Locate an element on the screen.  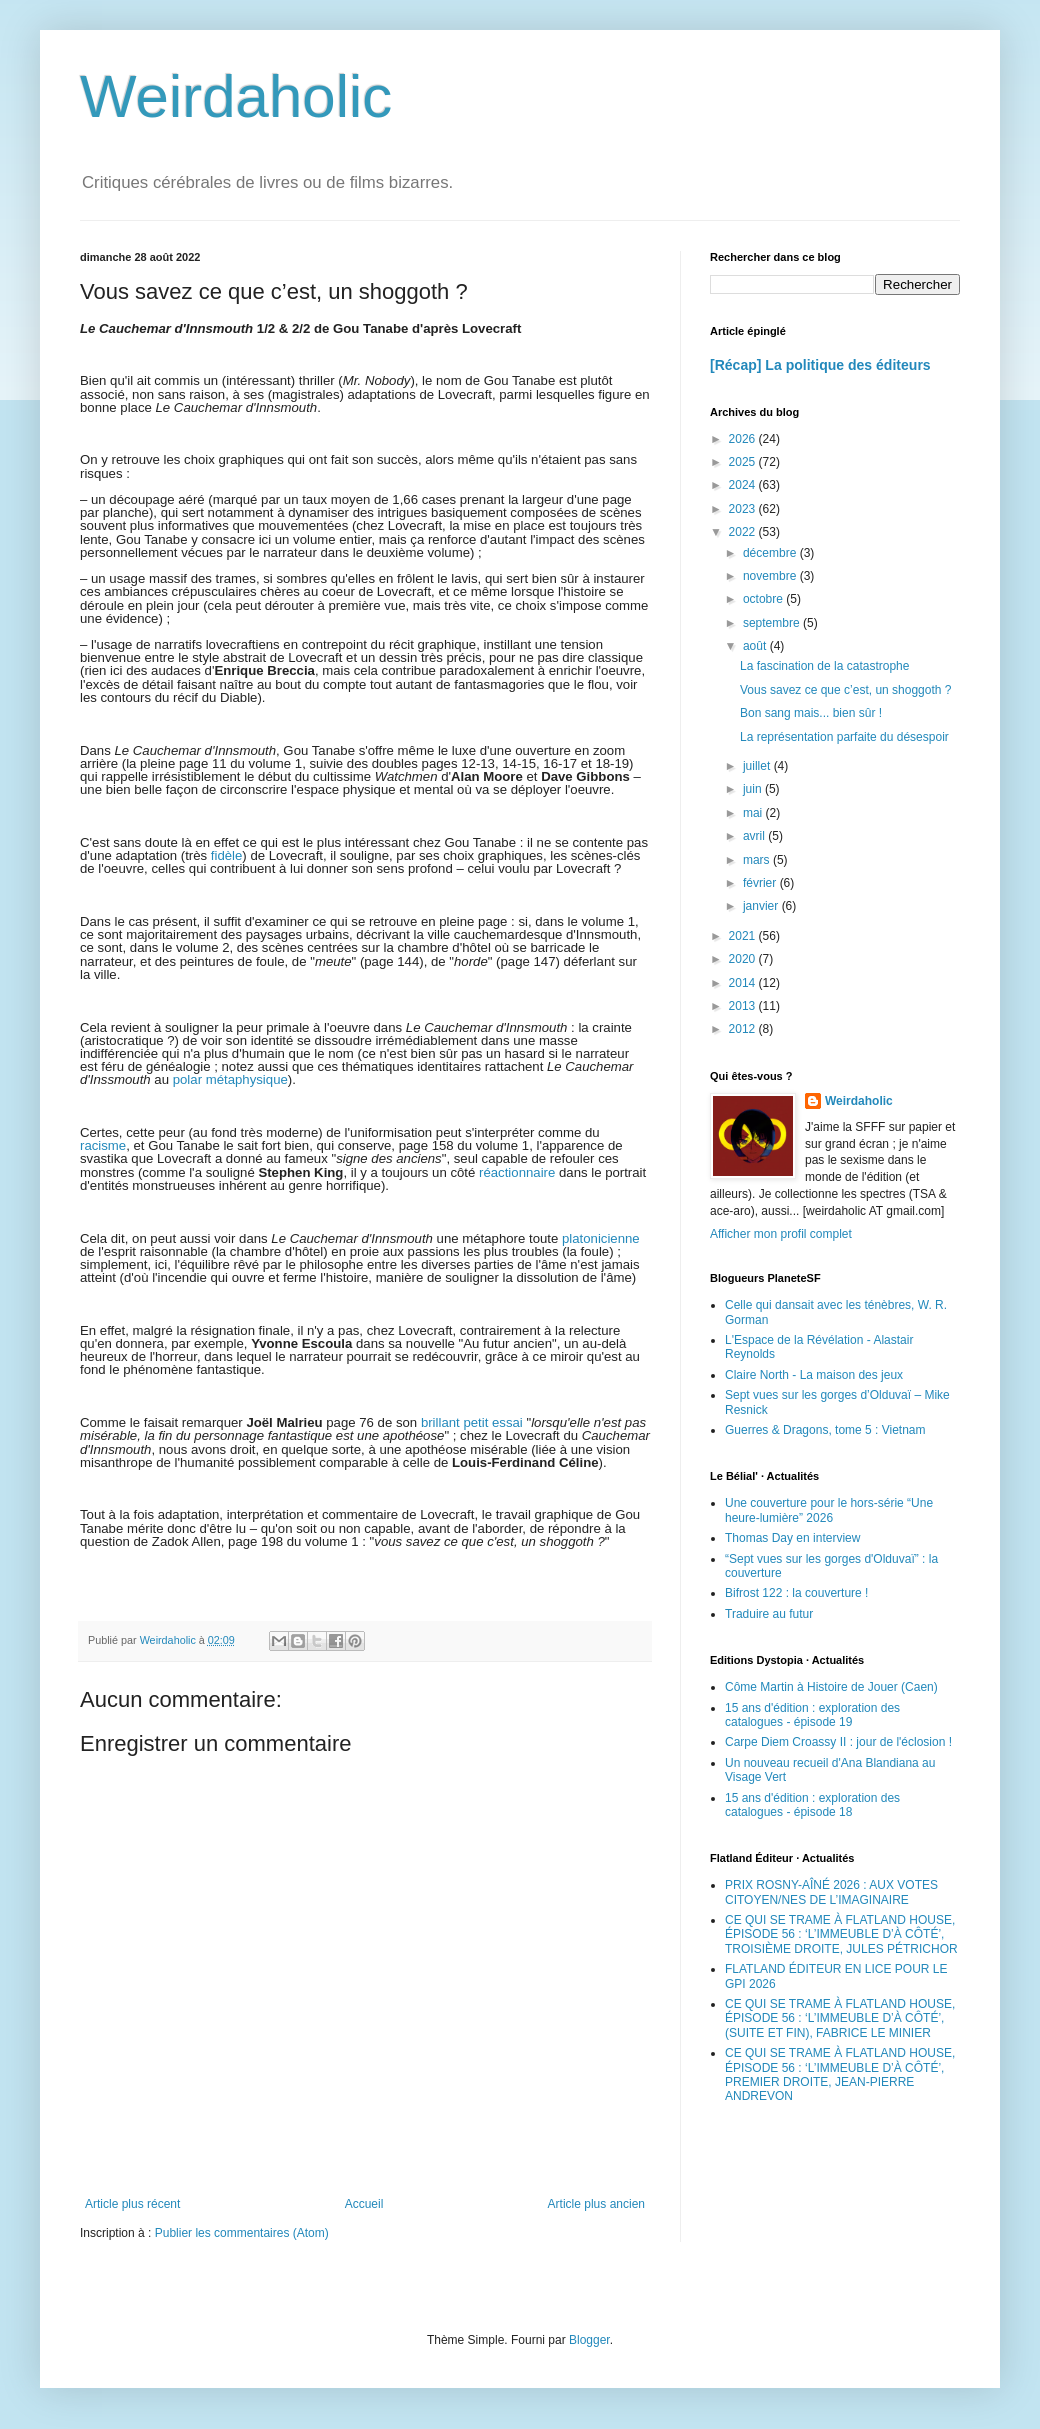
Une couverture pour le hors-série “Une heure-lumière” 2026 is located at coordinates (829, 1510).